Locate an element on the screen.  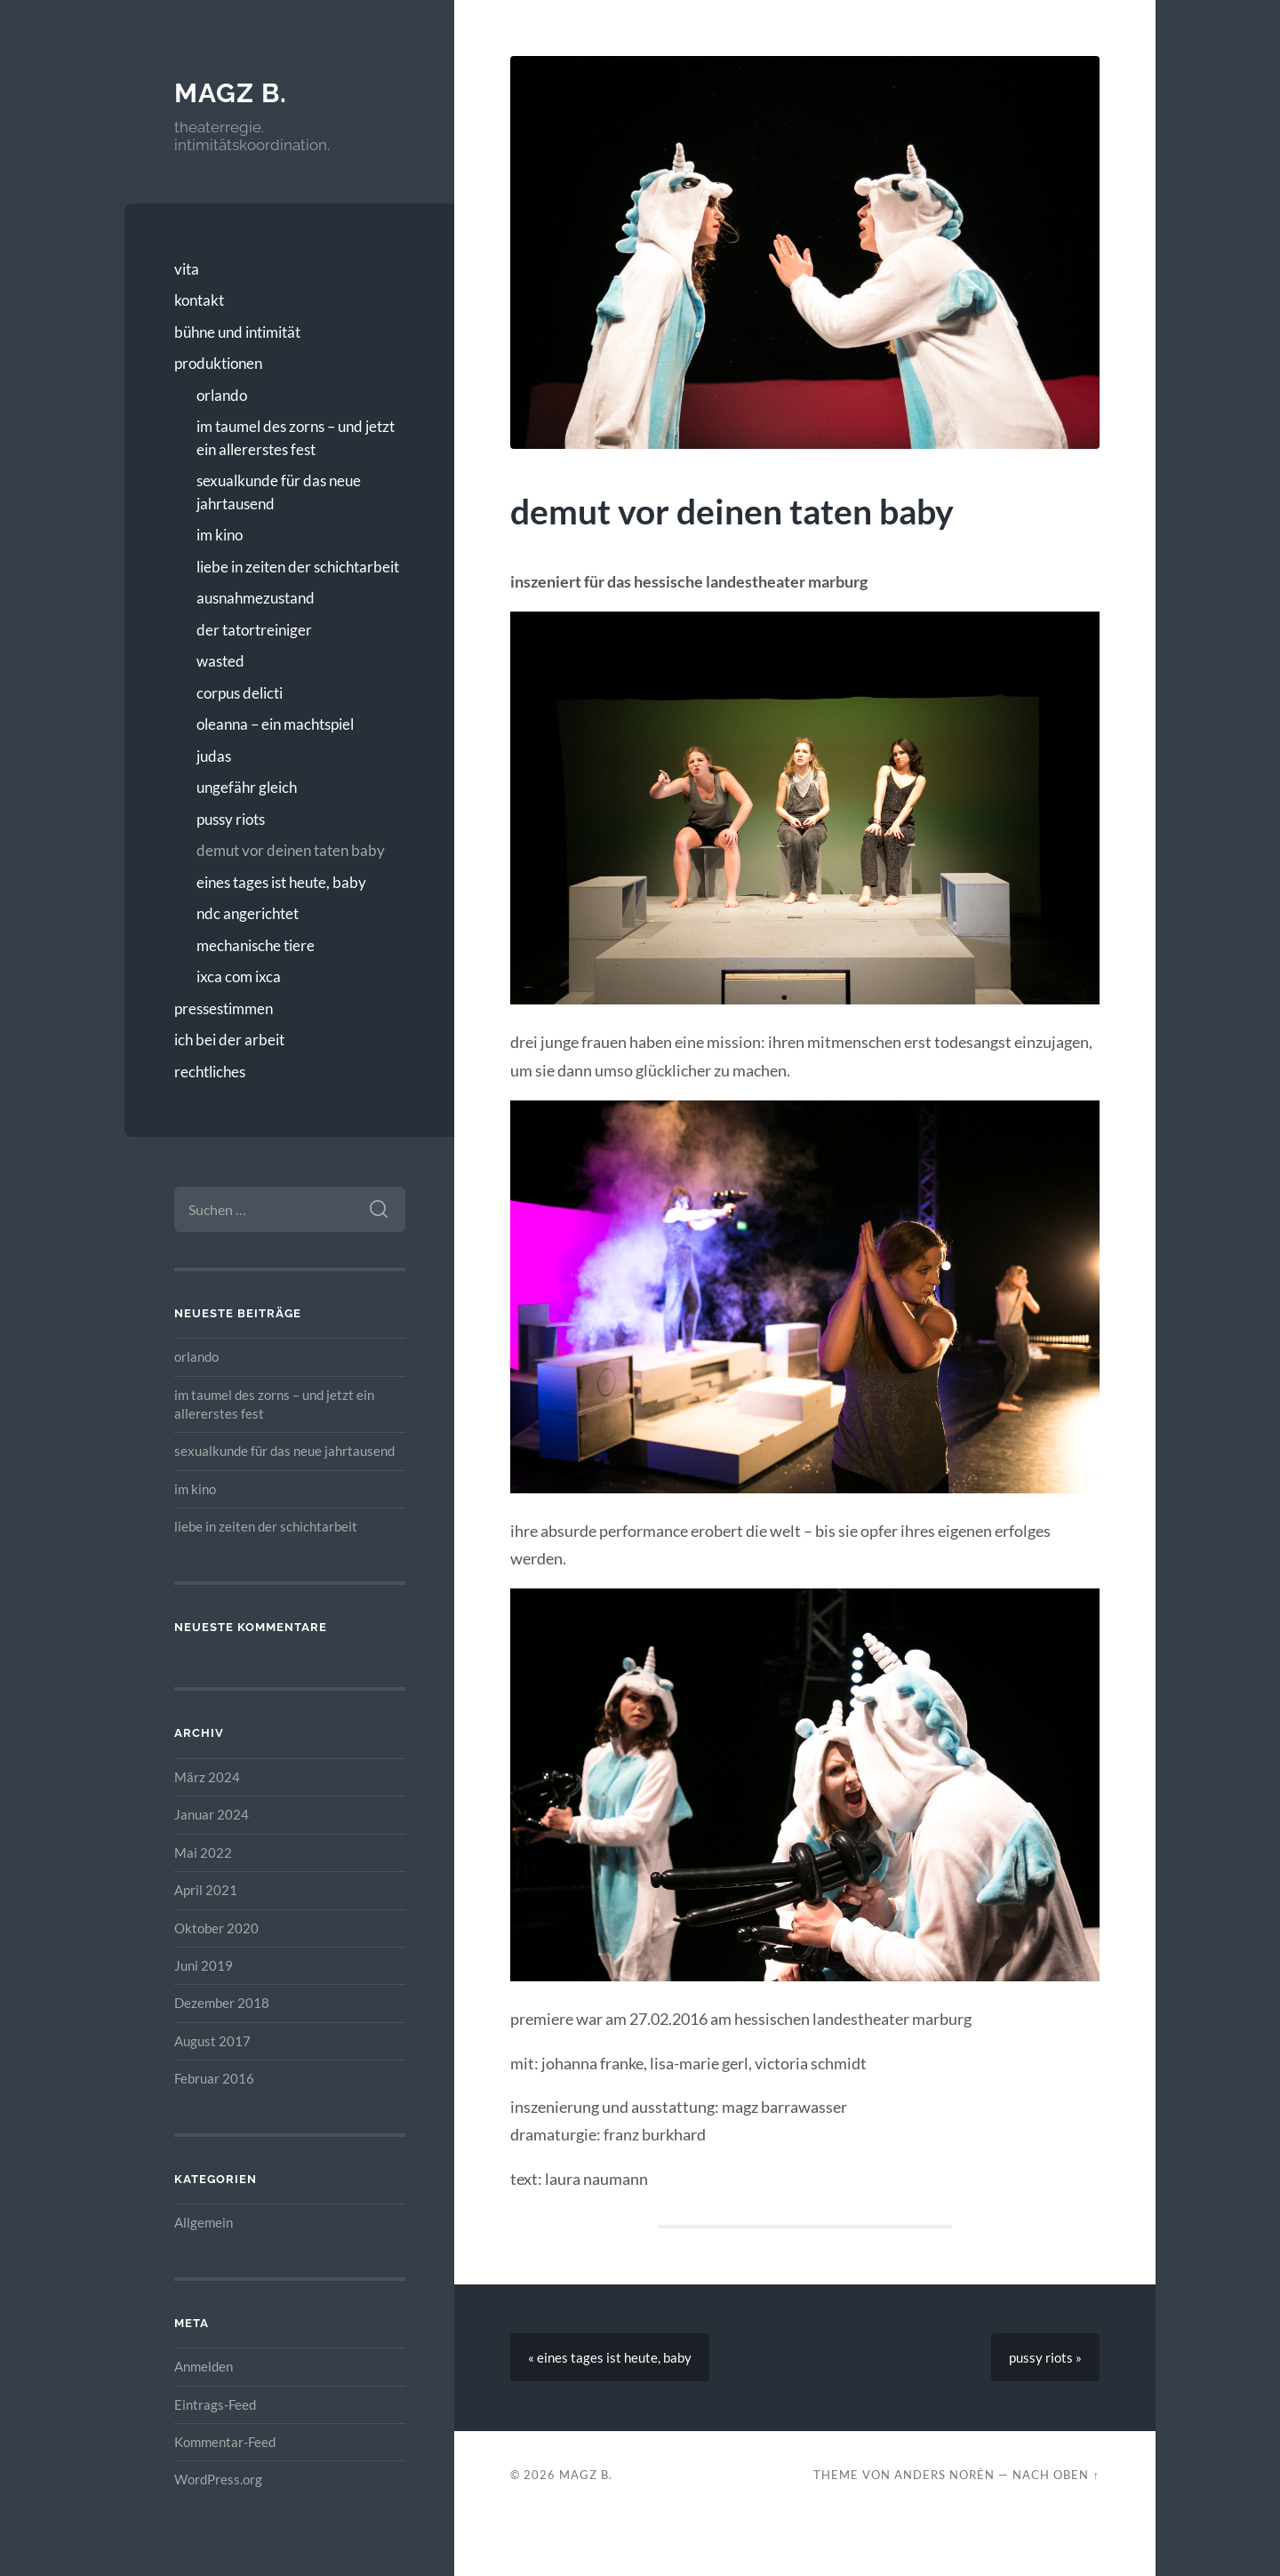
WordPress.org is located at coordinates (218, 2479).